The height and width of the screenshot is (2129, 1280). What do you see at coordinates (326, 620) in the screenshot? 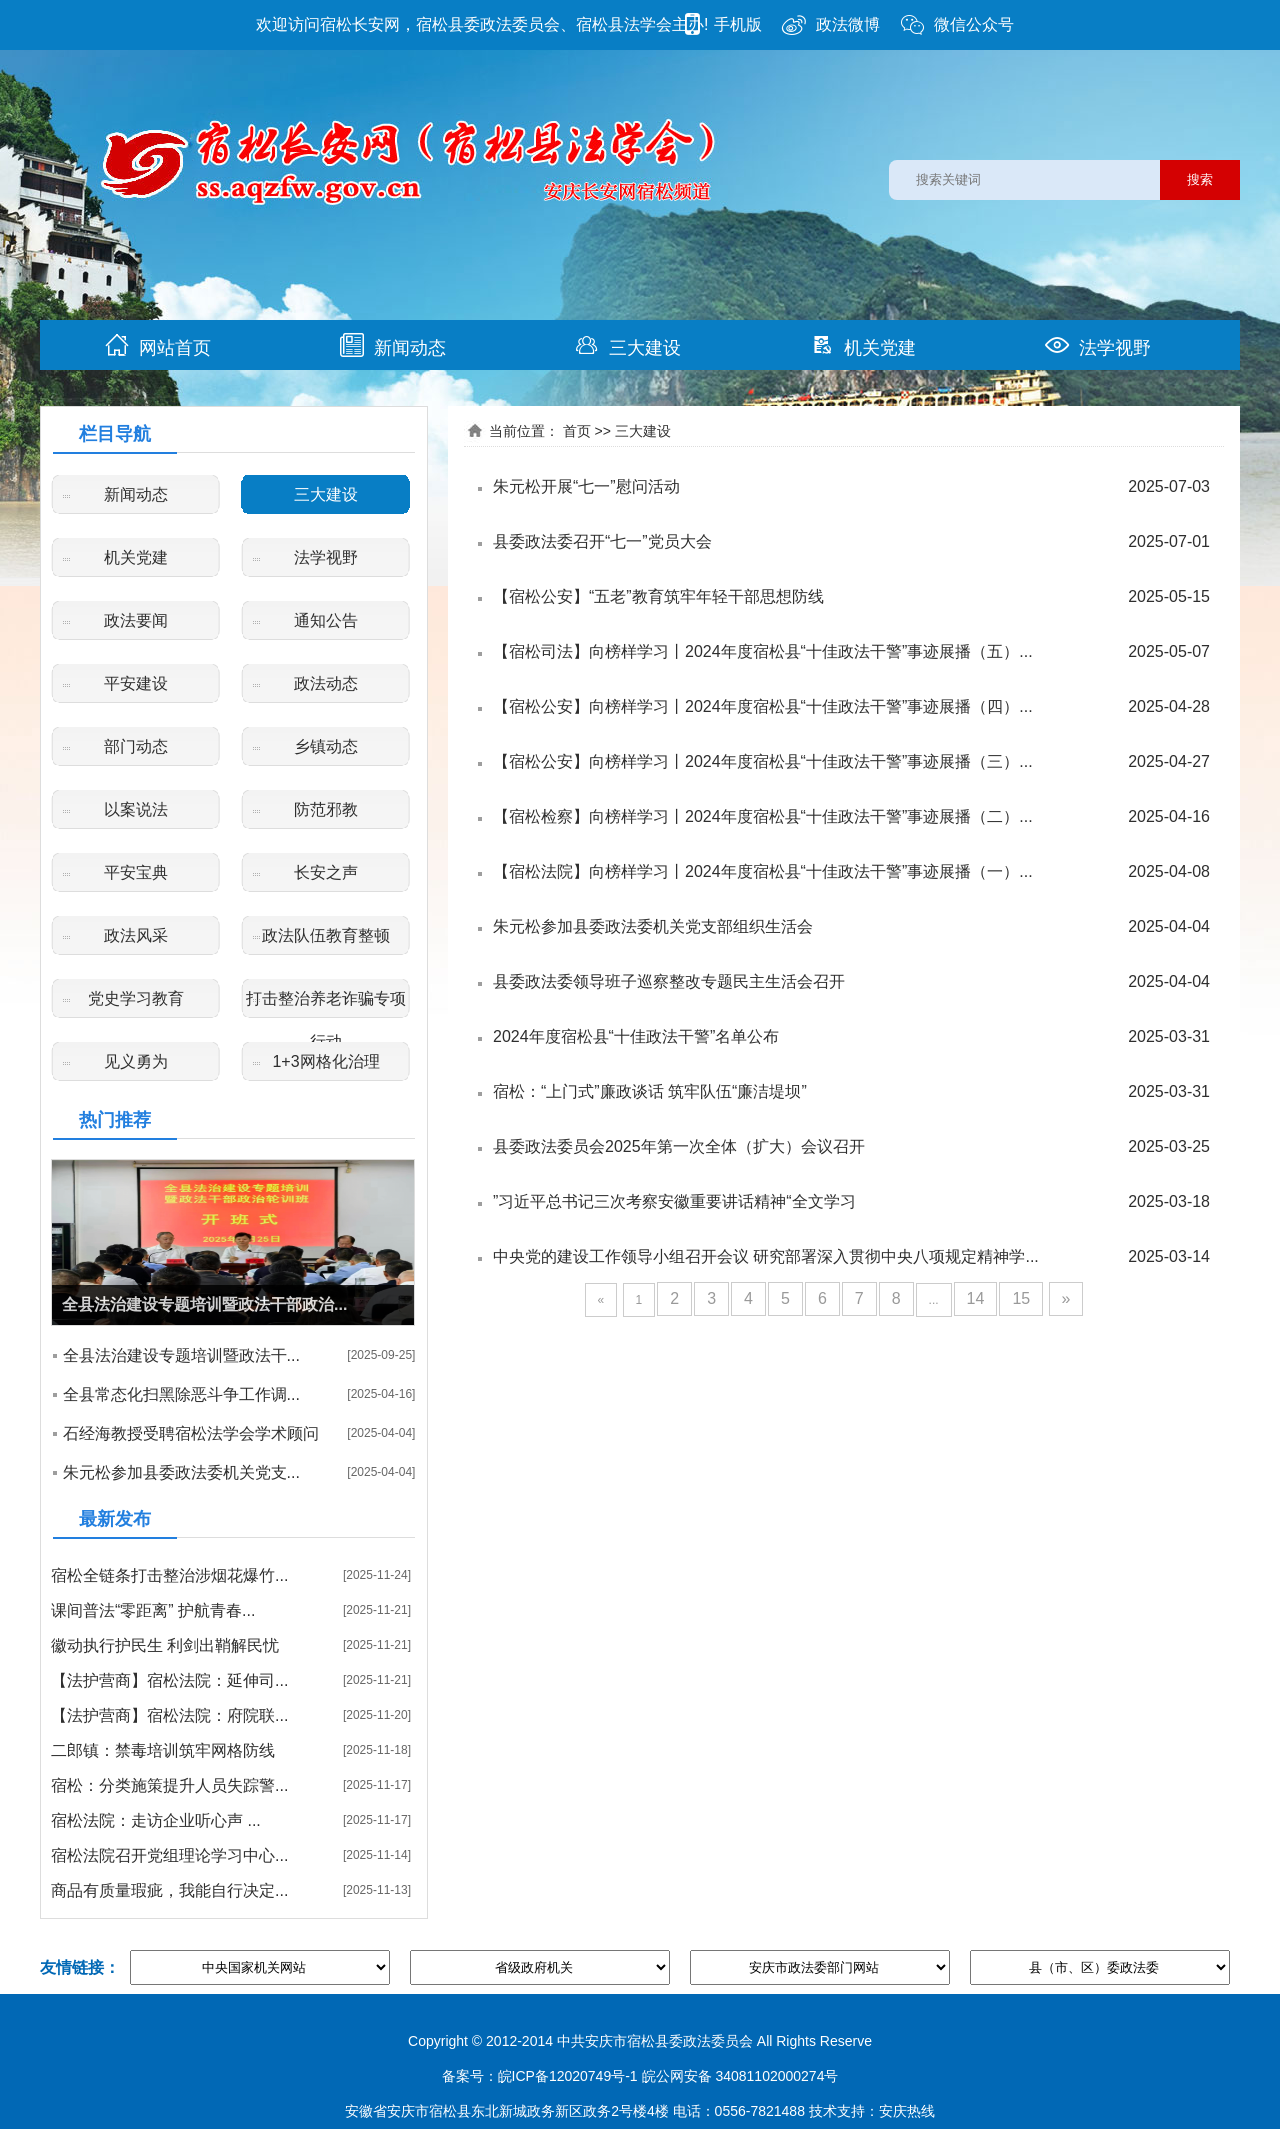
I see `通知公告` at bounding box center [326, 620].